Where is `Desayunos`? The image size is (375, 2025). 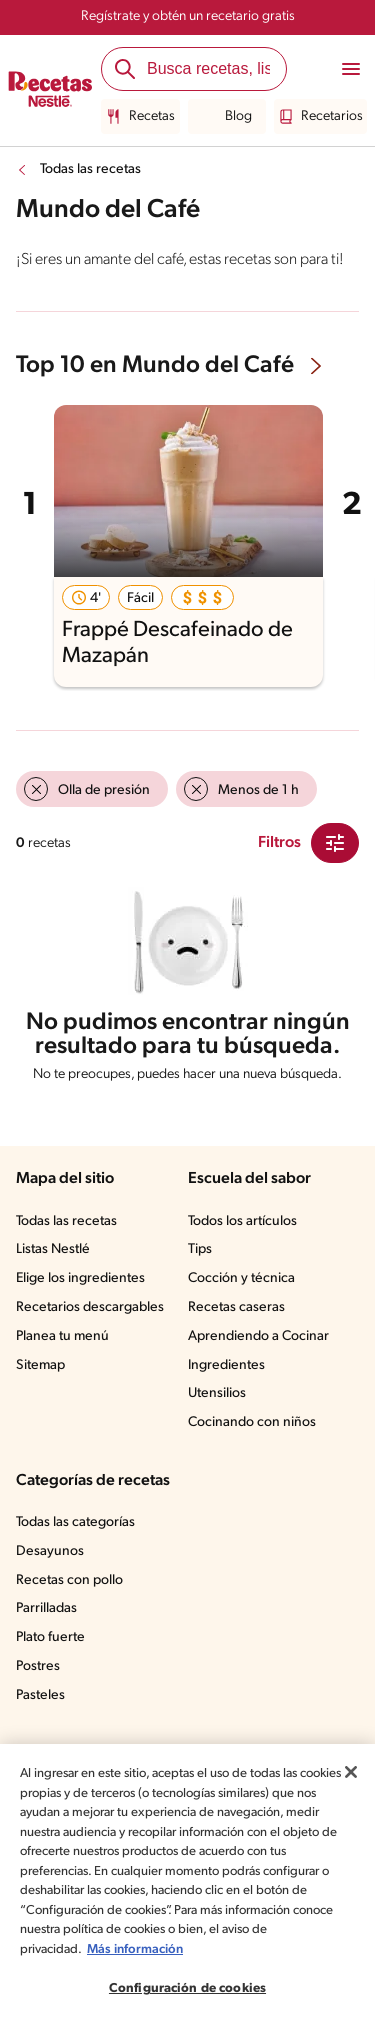 Desayunos is located at coordinates (50, 1551).